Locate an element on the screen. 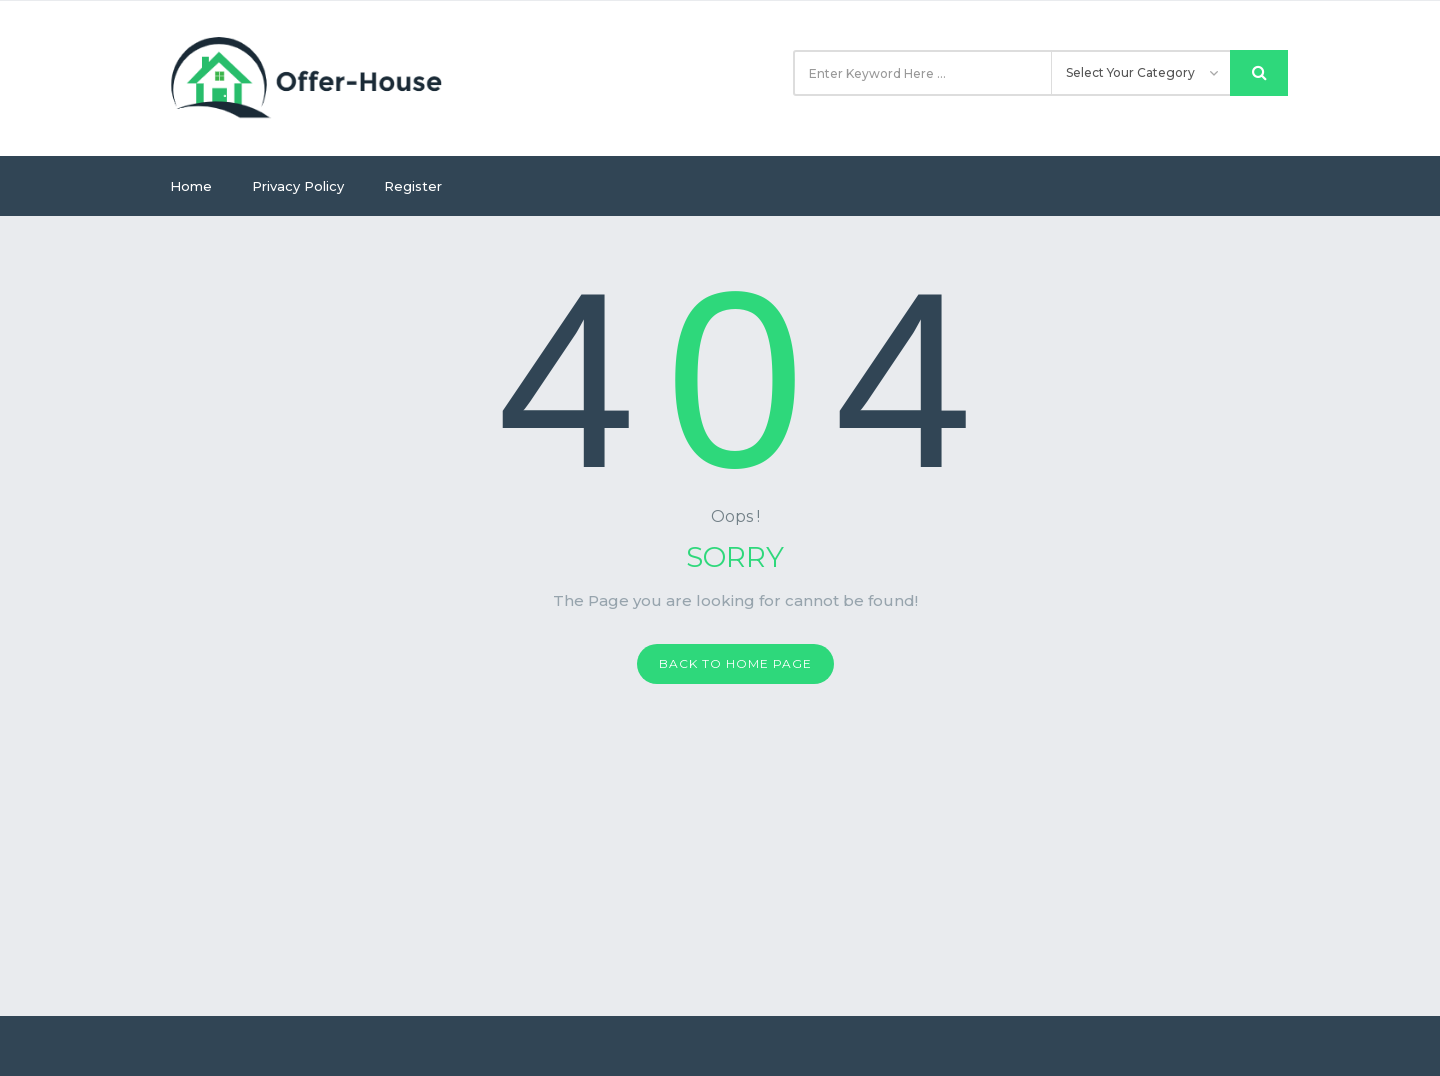 This screenshot has width=1440, height=1076. Back to home page is located at coordinates (735, 663).